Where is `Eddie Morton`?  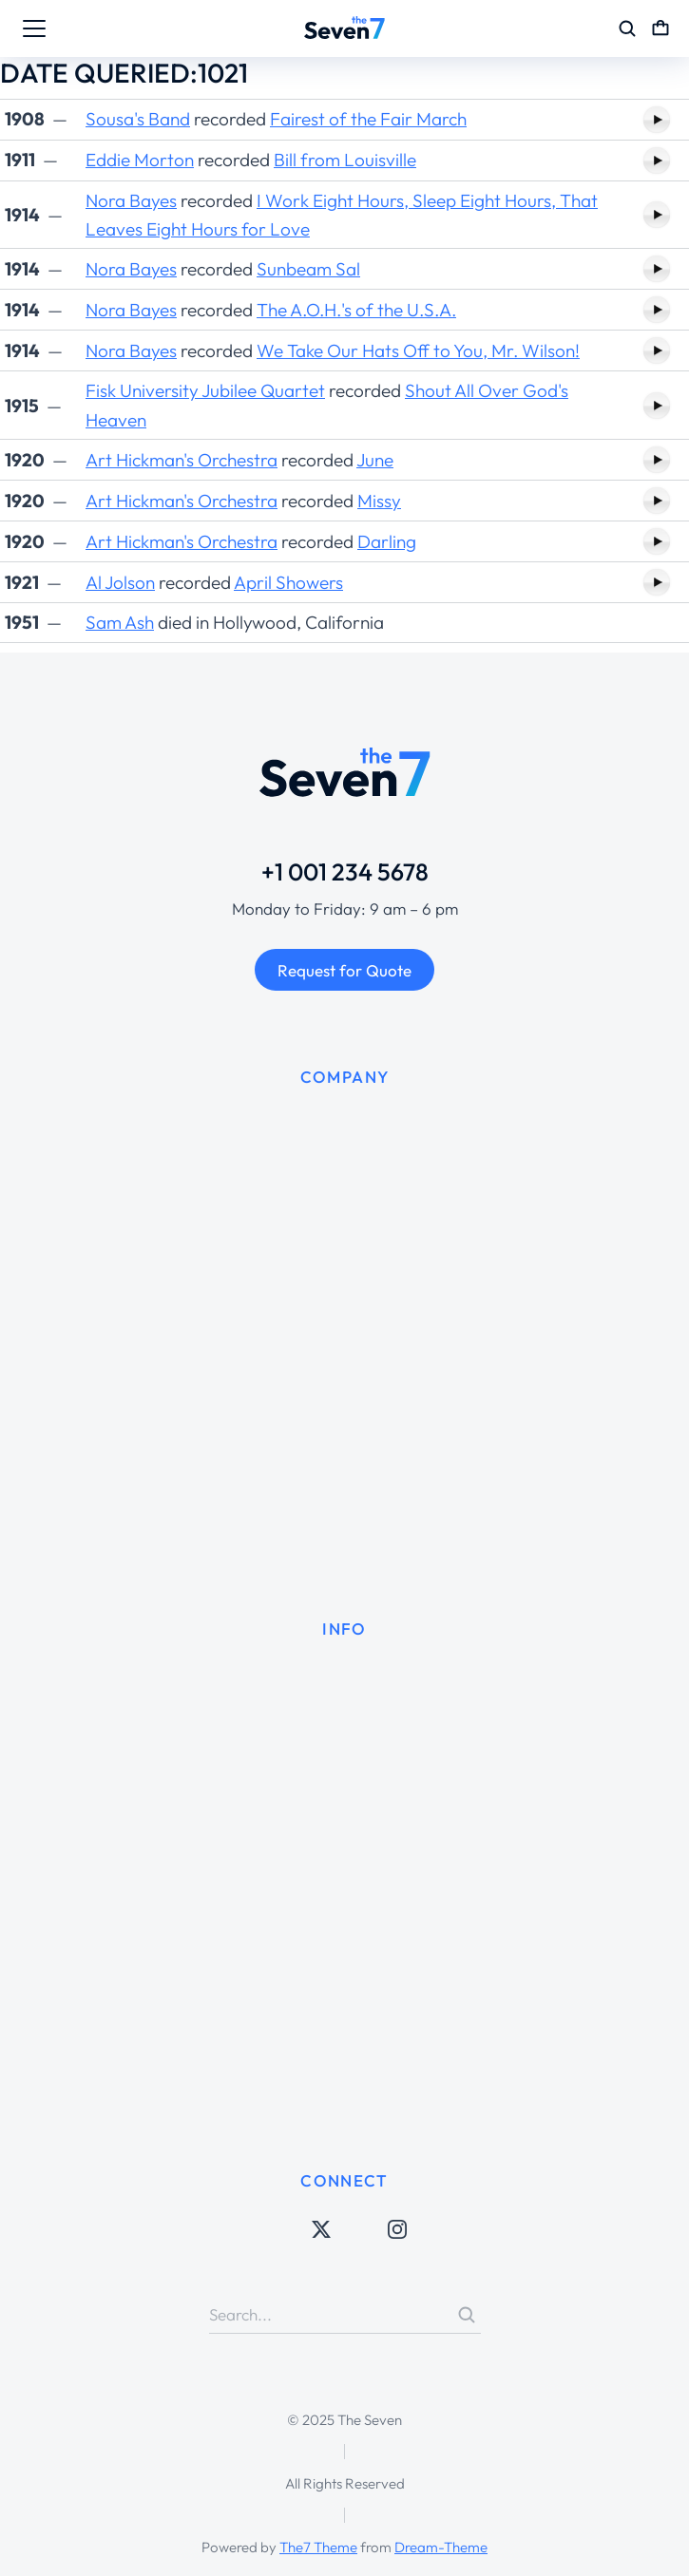
Eddie Morton is located at coordinates (140, 159).